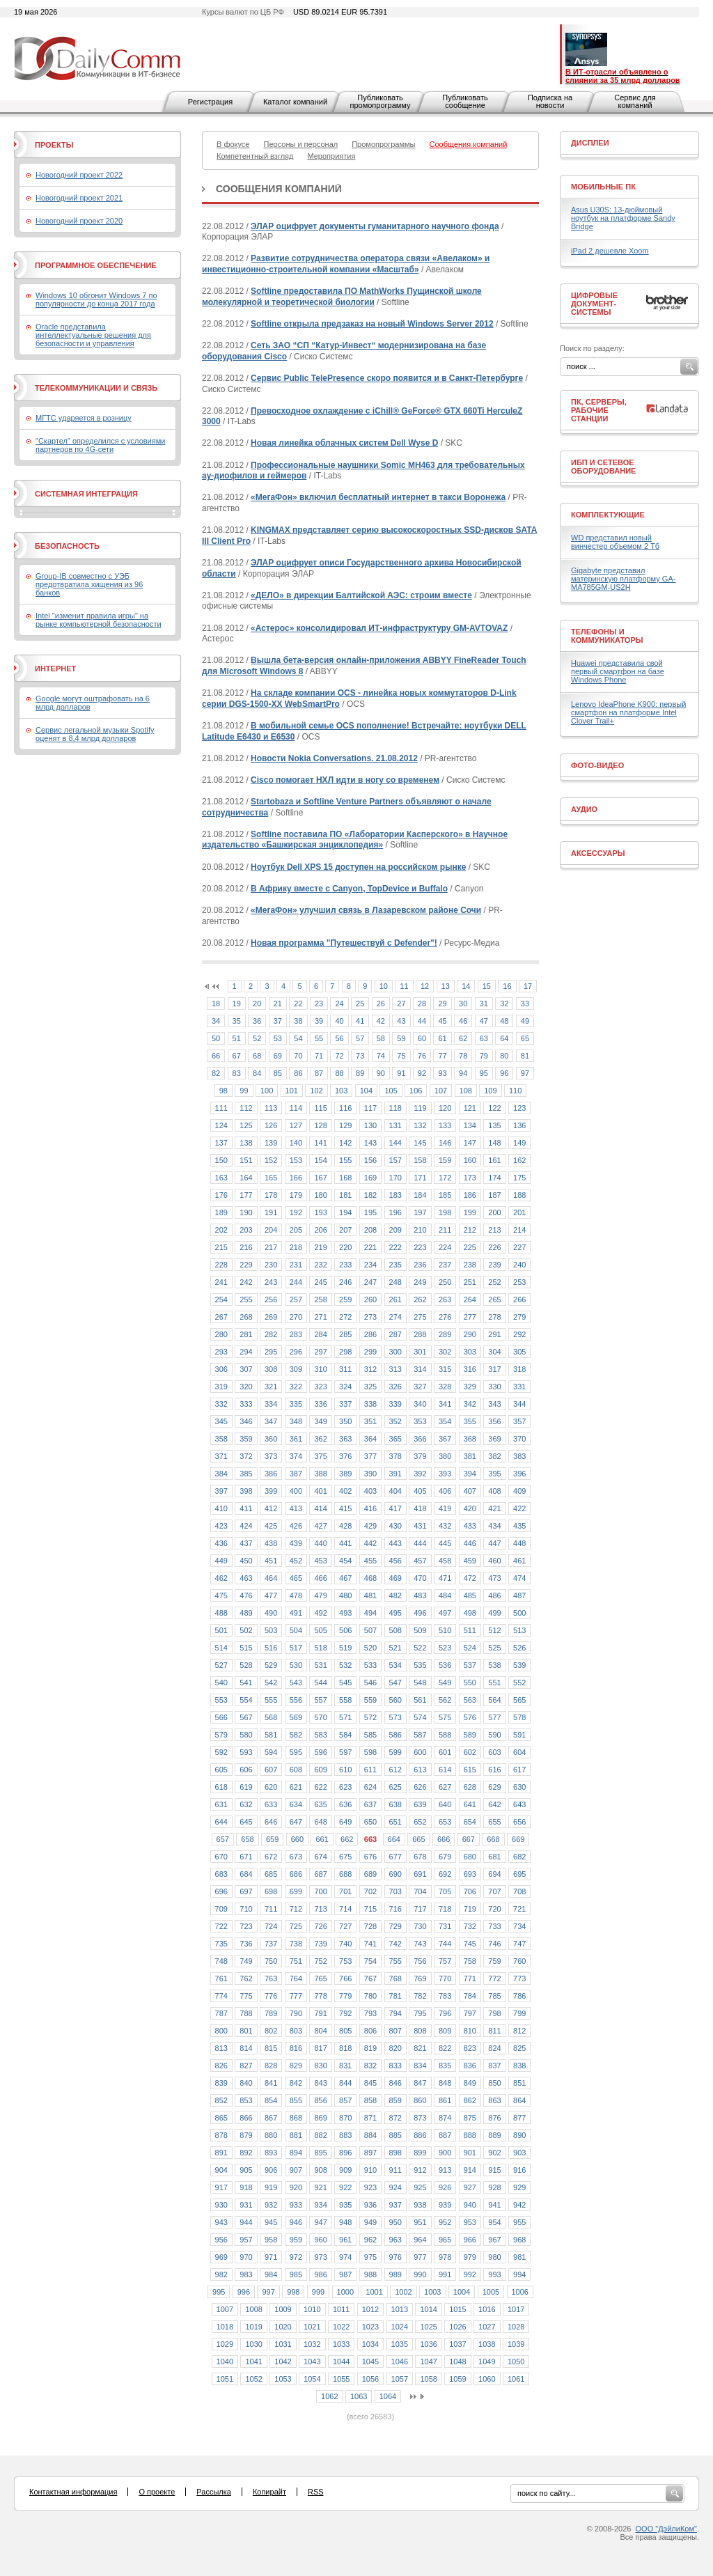 This screenshot has height=2576, width=713. Describe the element at coordinates (484, 1056) in the screenshot. I see `79` at that location.